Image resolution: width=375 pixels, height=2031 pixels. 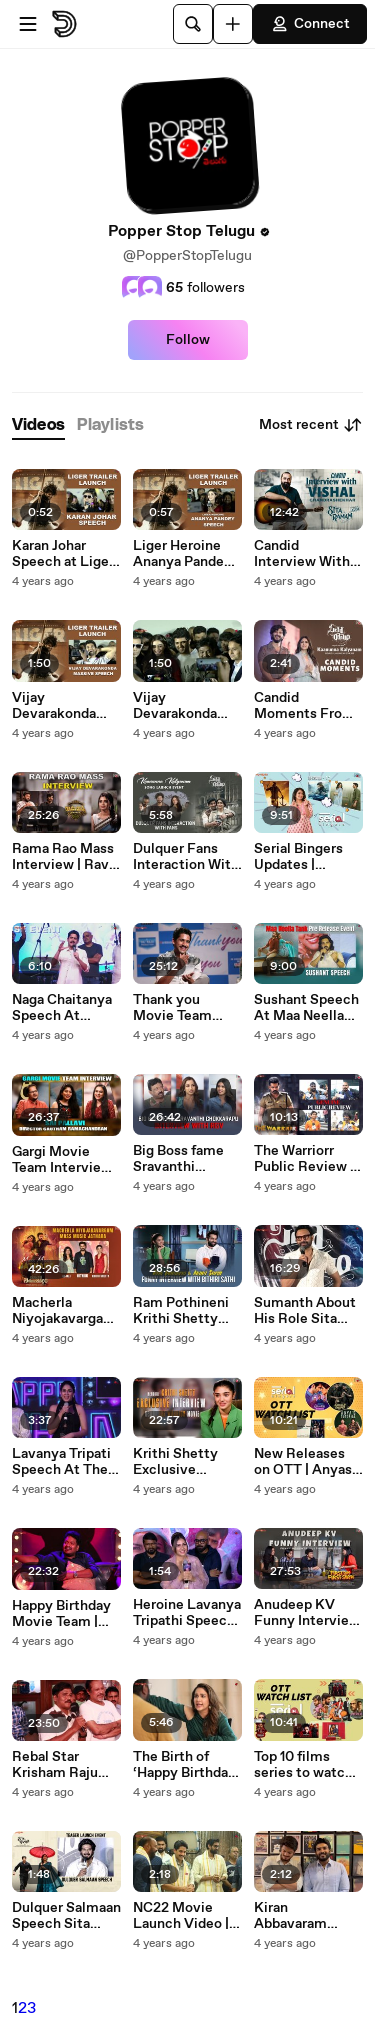 I want to click on Connect, so click(x=310, y=24).